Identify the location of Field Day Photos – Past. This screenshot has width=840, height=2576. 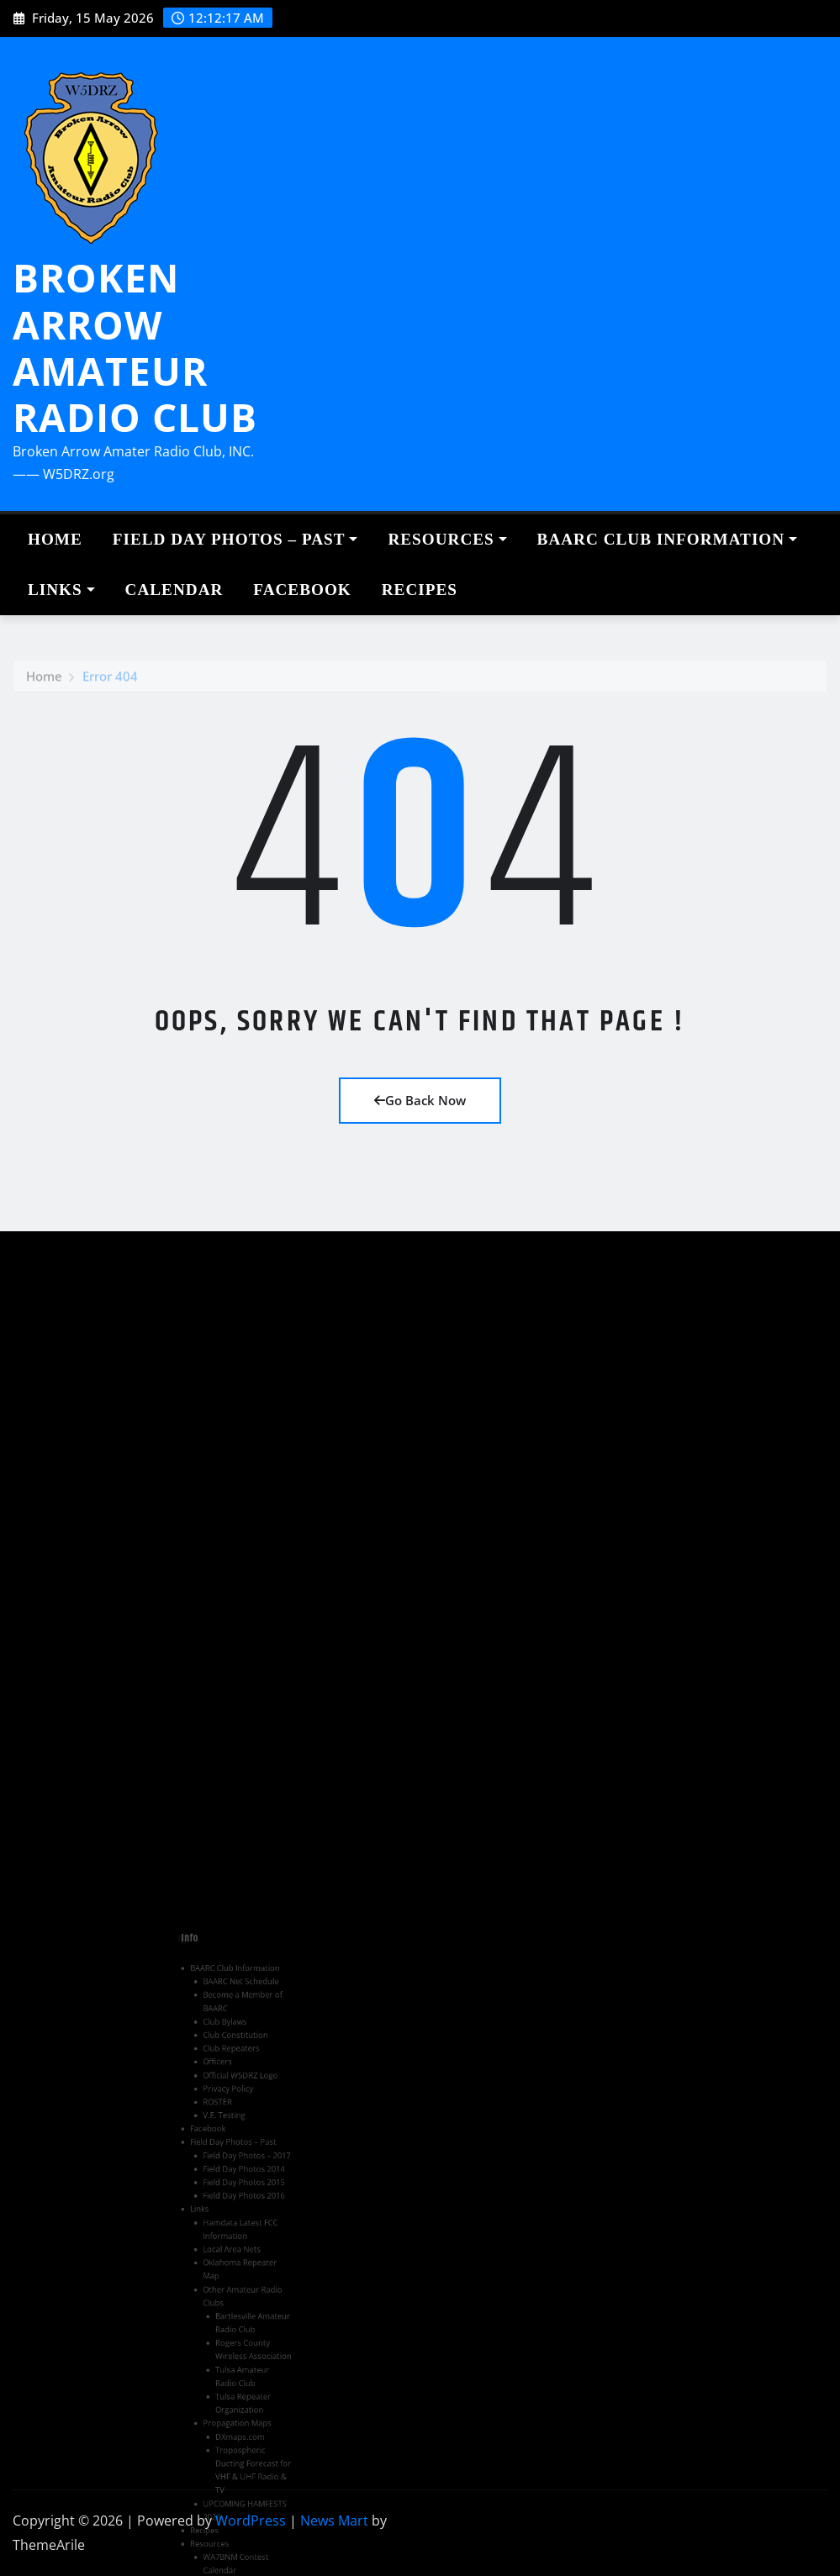
(235, 539).